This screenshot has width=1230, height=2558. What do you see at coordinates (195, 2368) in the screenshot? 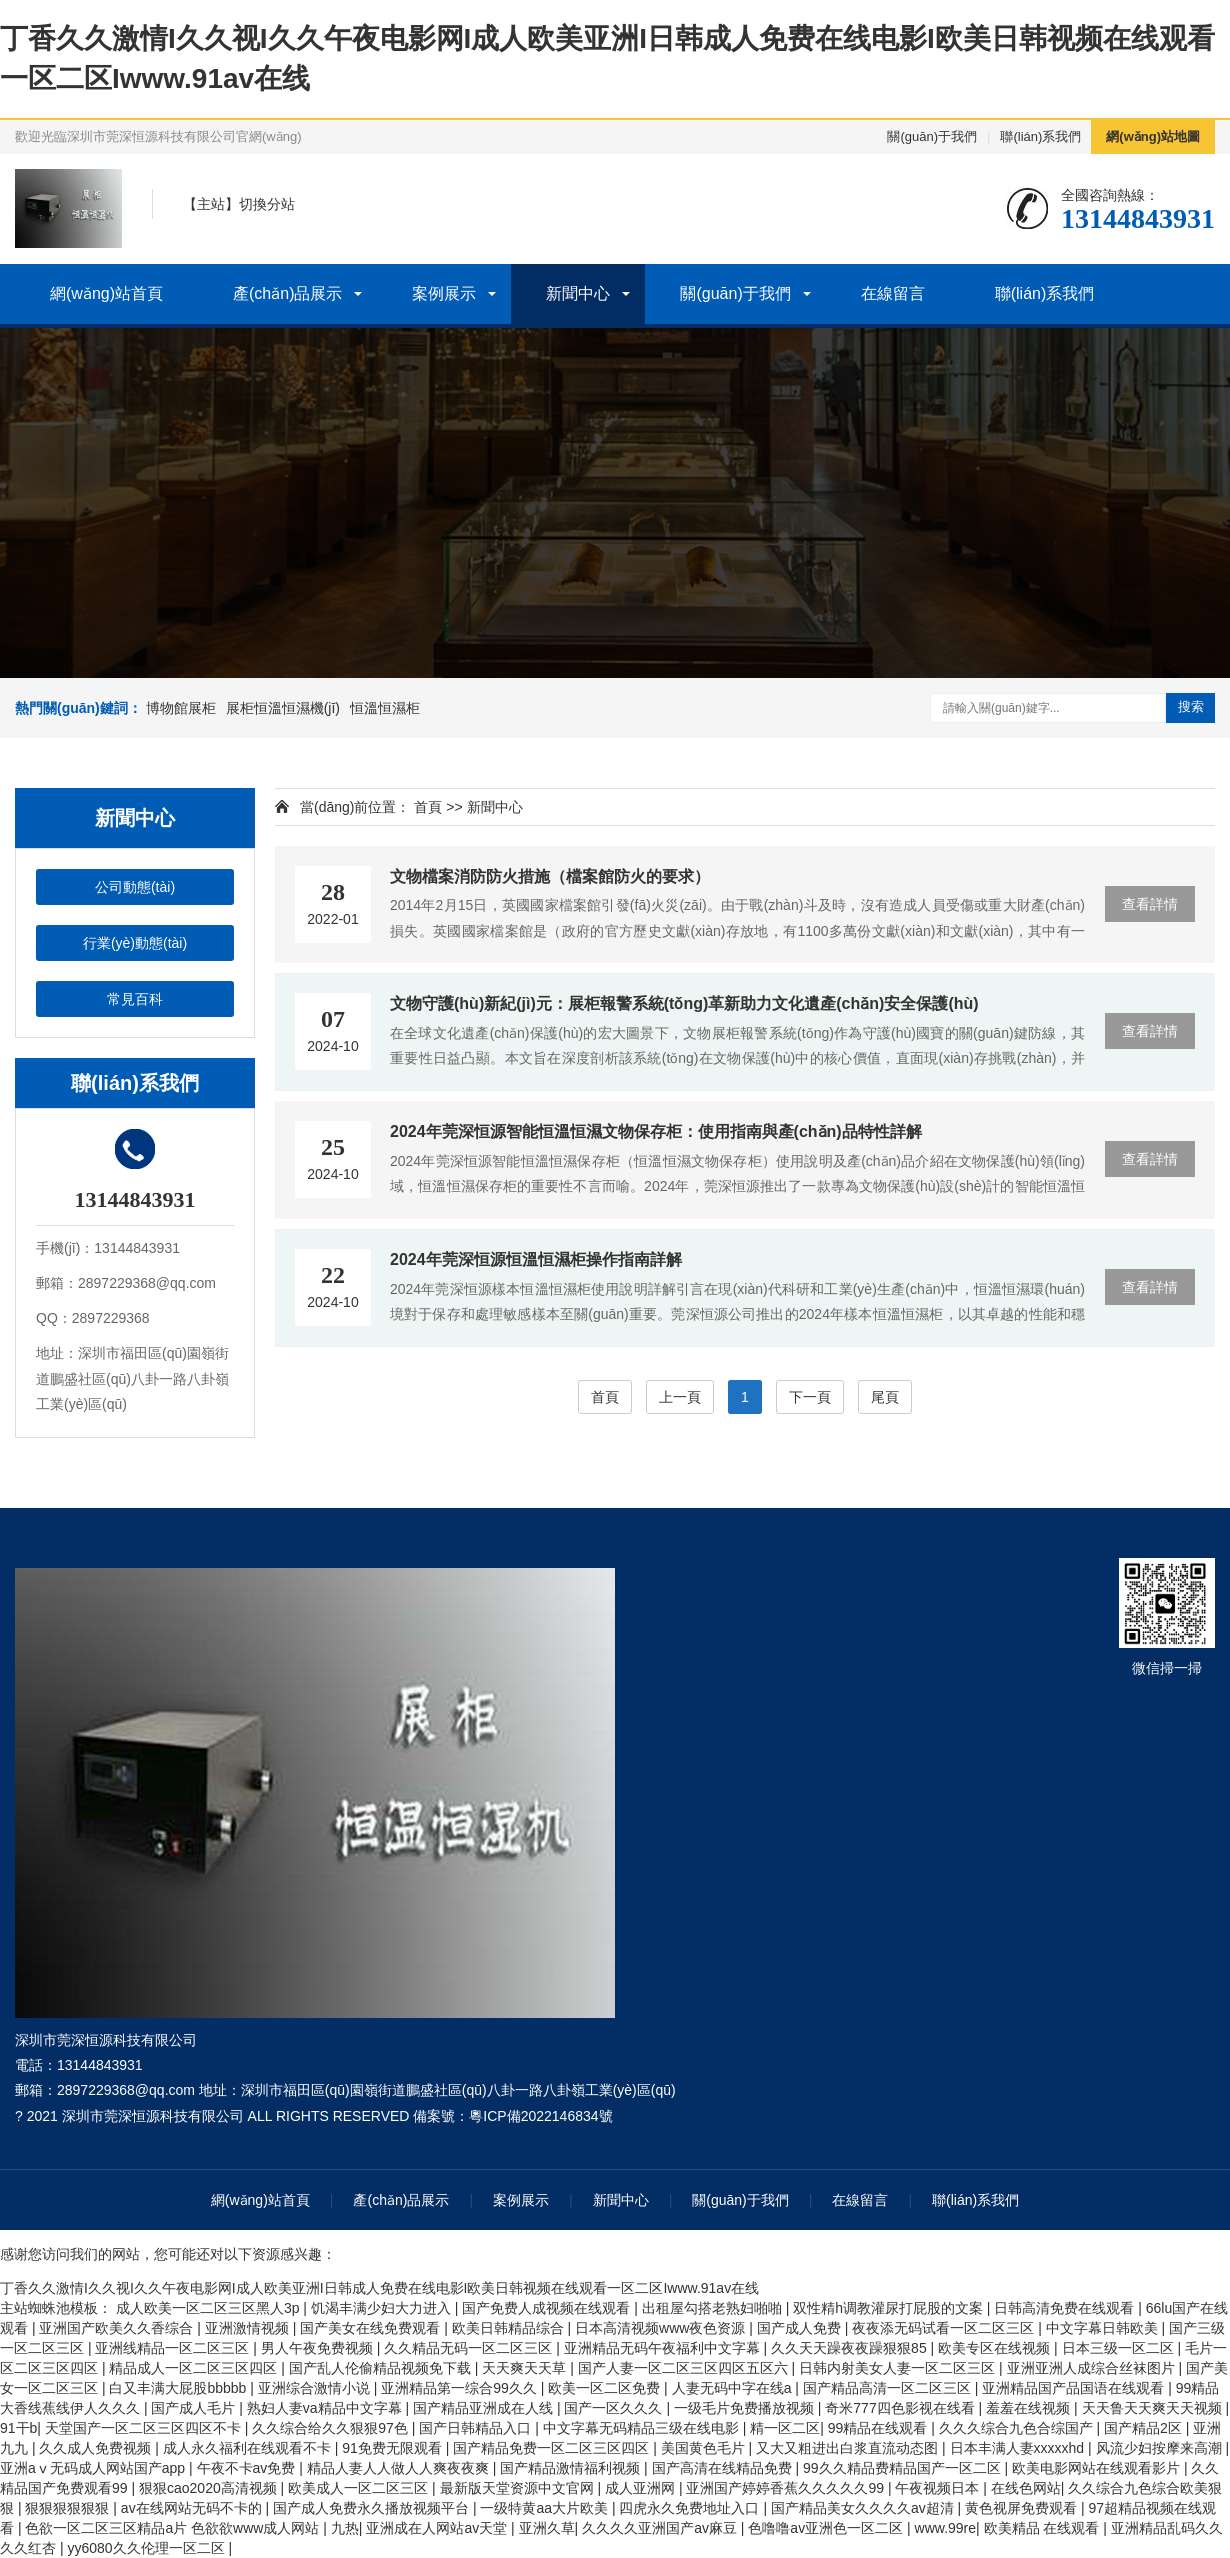
I see `精品成人一区二区三区四区` at bounding box center [195, 2368].